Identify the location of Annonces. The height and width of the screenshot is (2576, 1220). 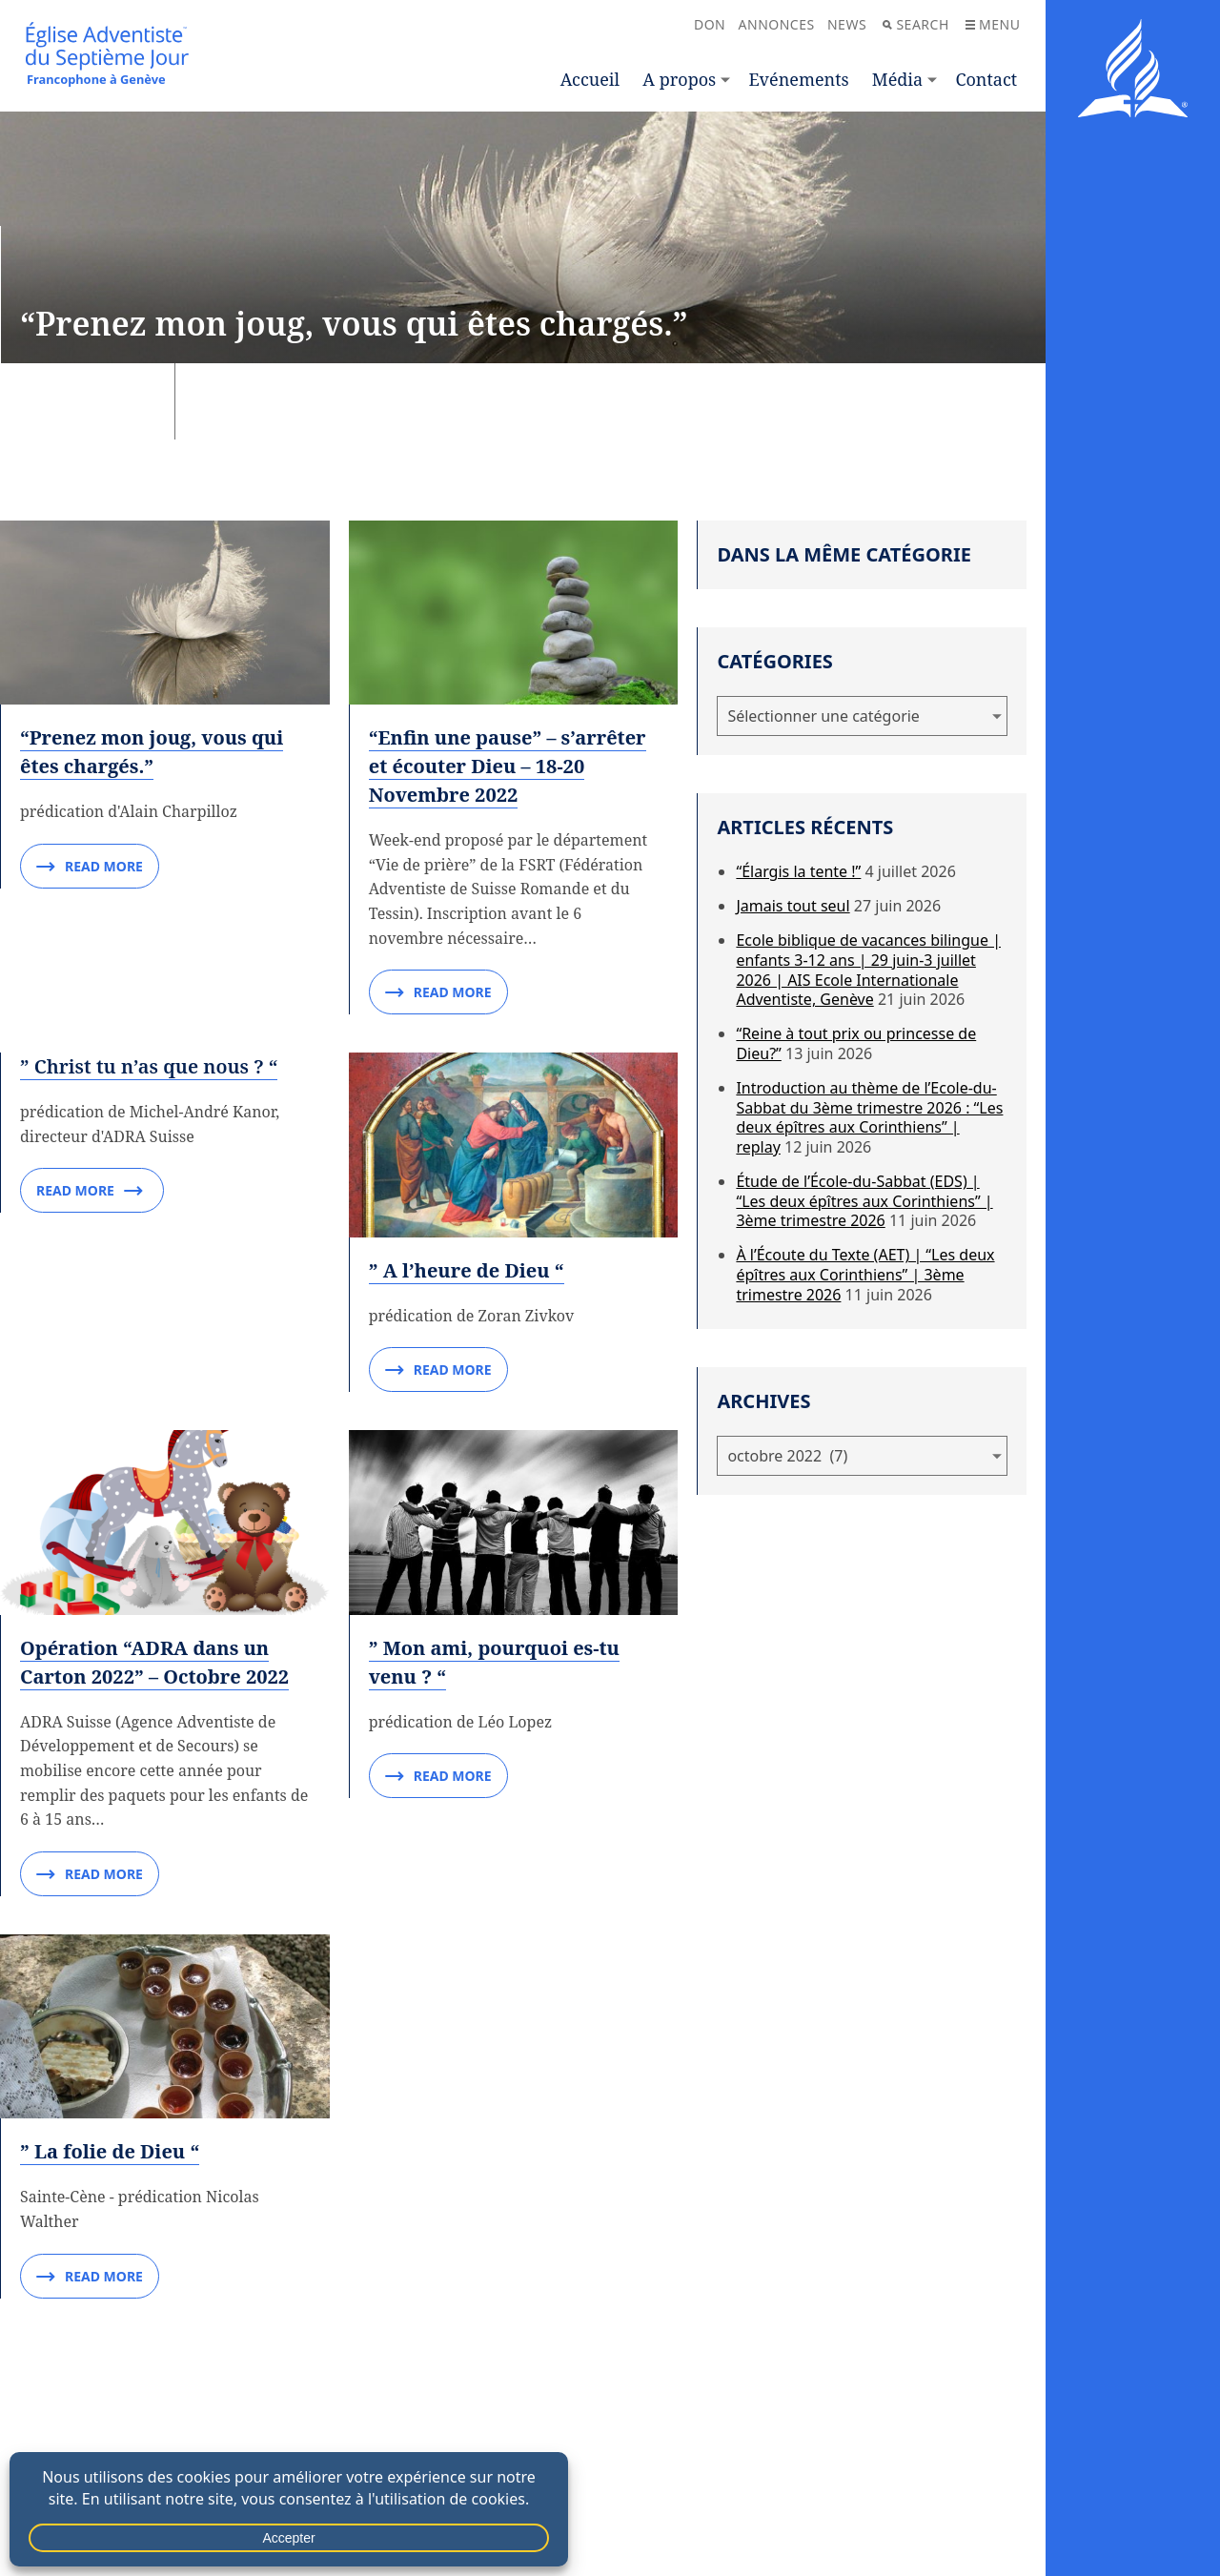
(777, 24).